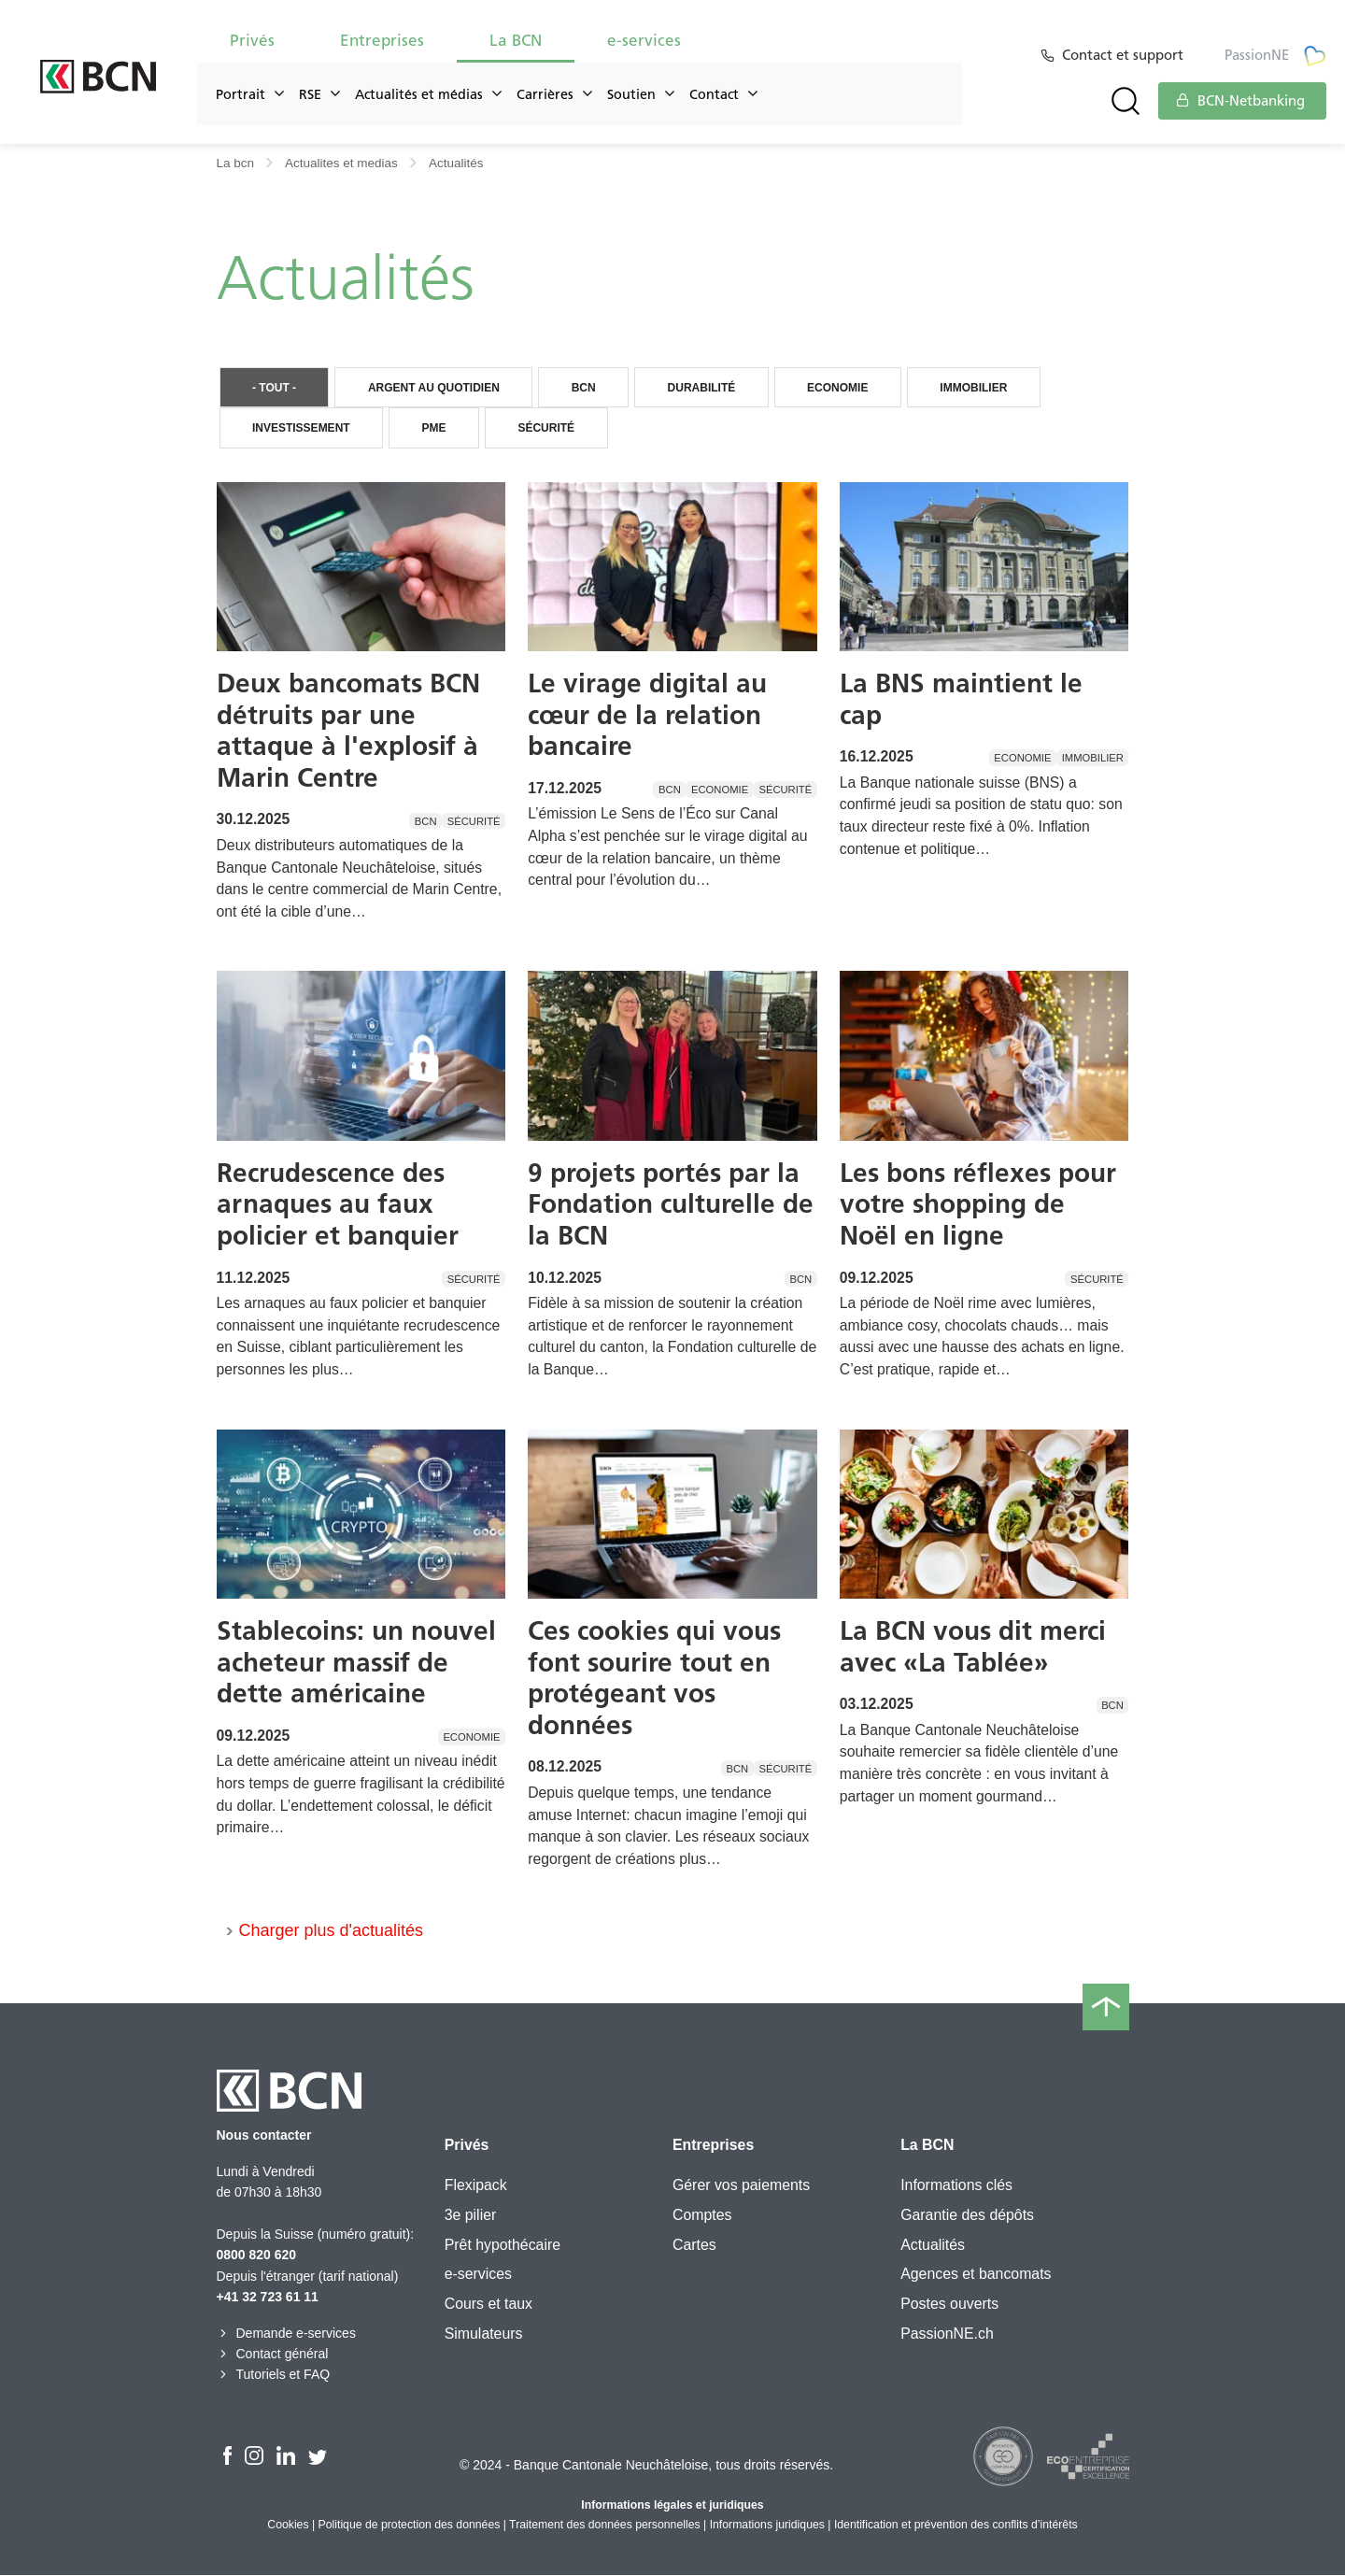  What do you see at coordinates (438, 428) in the screenshot?
I see `PME` at bounding box center [438, 428].